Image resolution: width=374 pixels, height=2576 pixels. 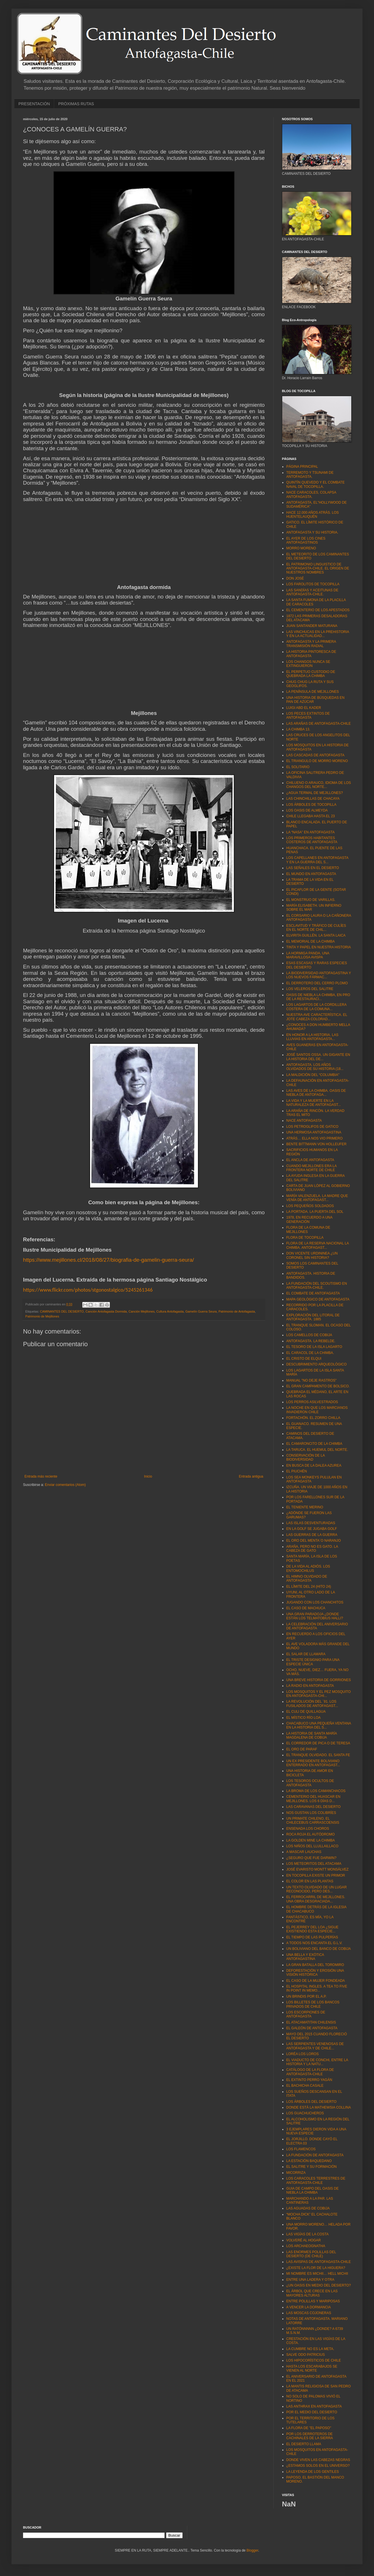 I want to click on EN BUSCA DE LA DALEA AZUREA, so click(x=313, y=1465).